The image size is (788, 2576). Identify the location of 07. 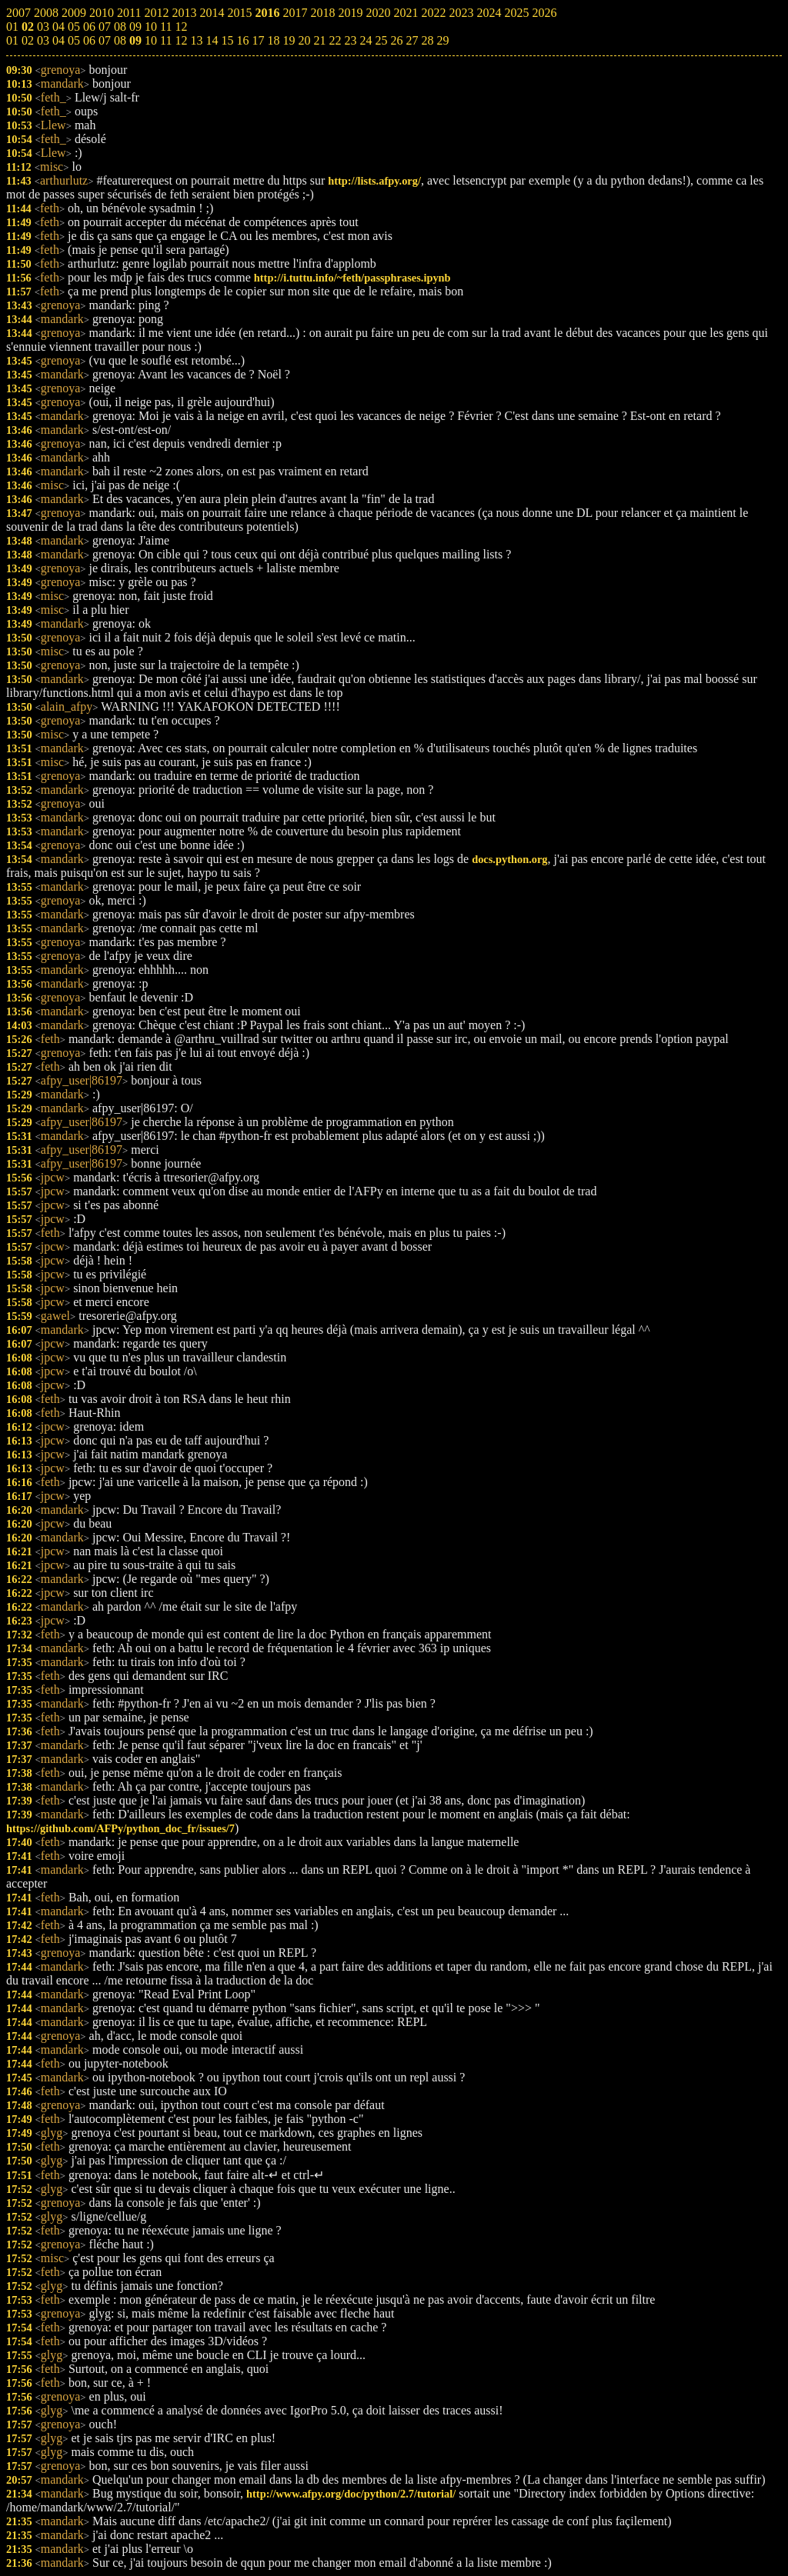
(104, 40).